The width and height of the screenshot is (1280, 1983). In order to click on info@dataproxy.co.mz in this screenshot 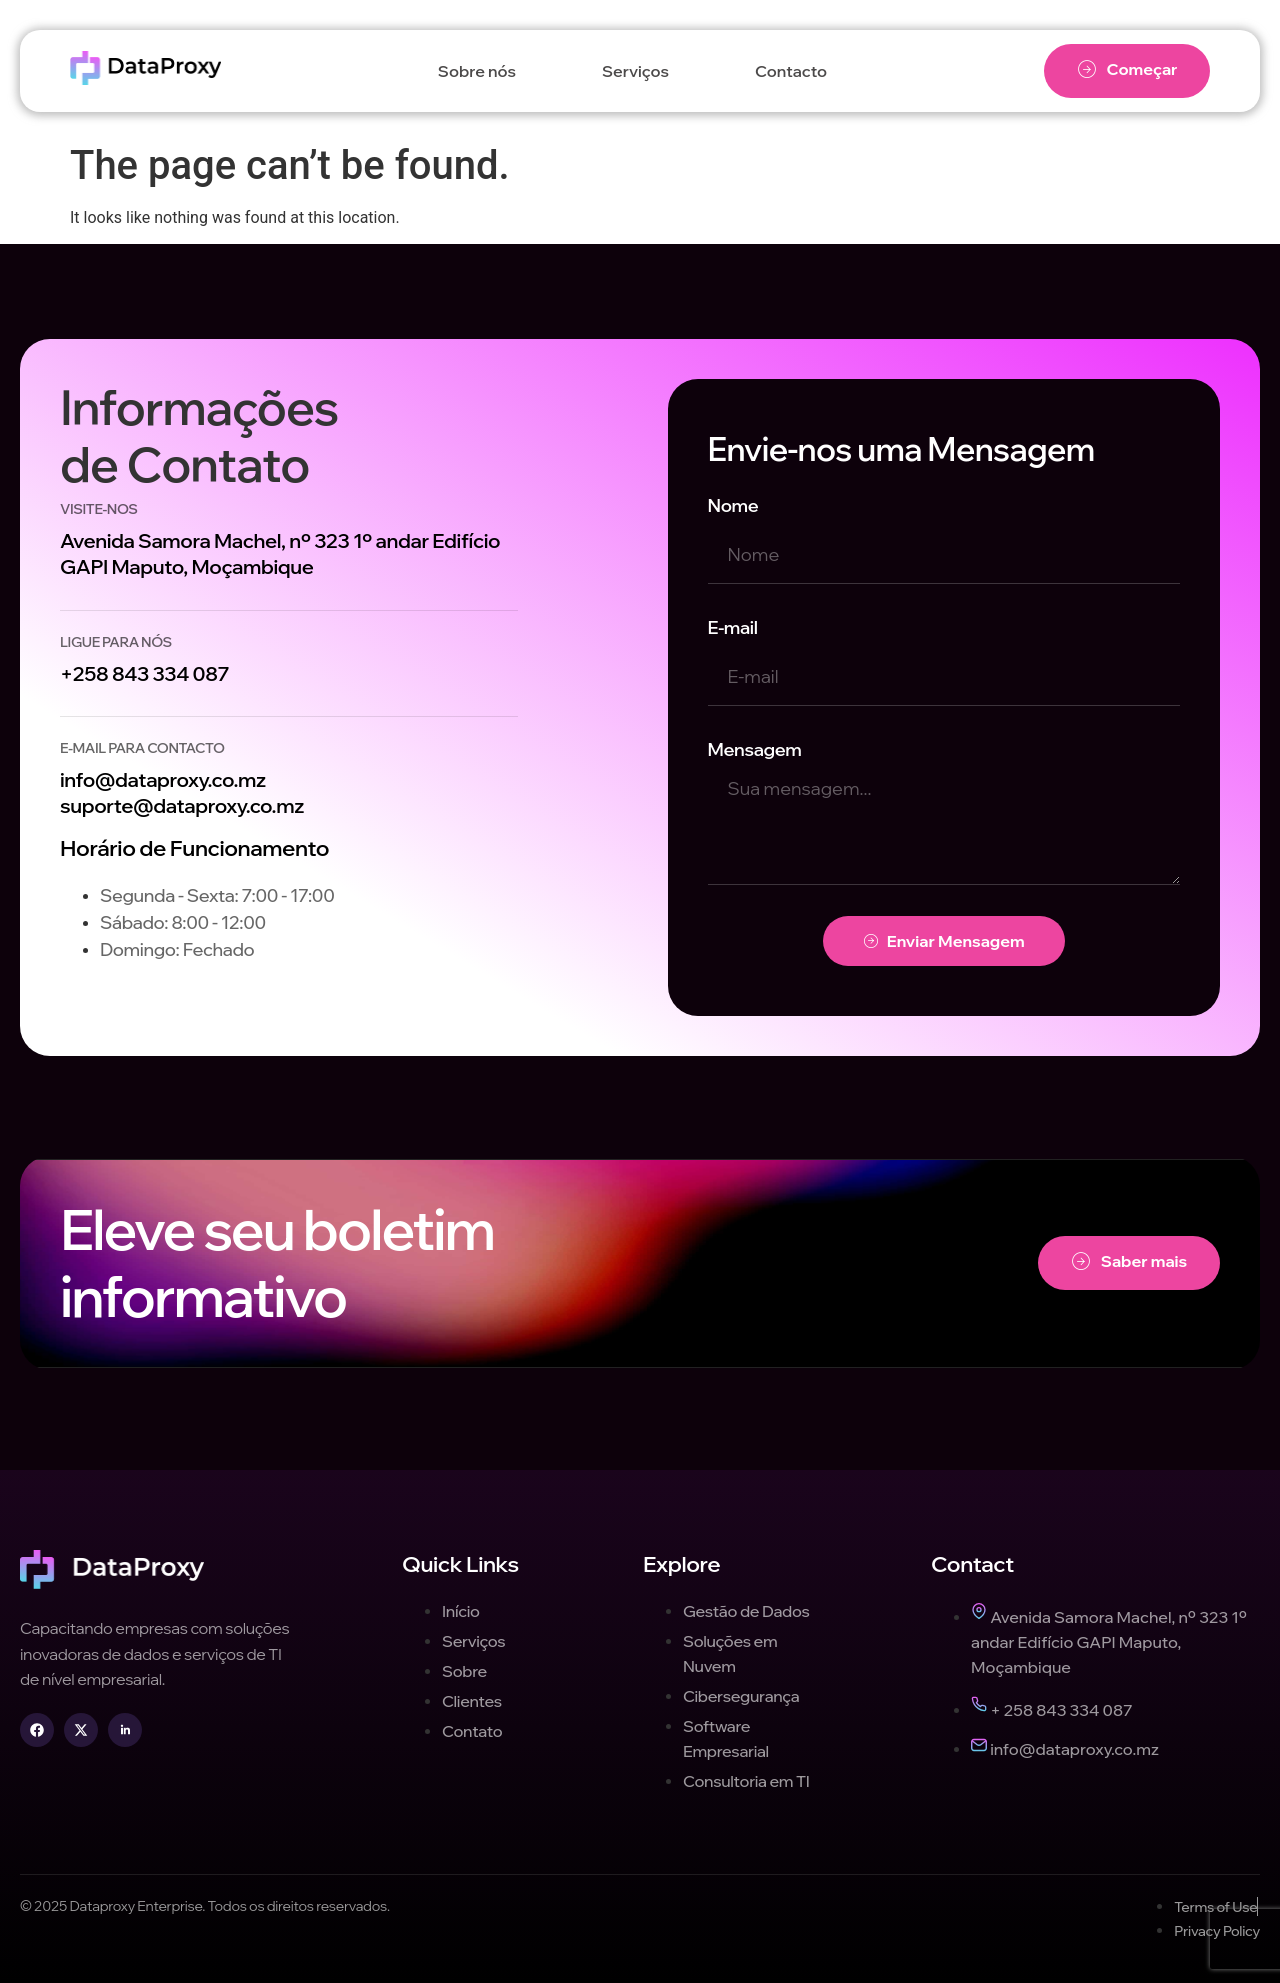, I will do `click(163, 779)`.